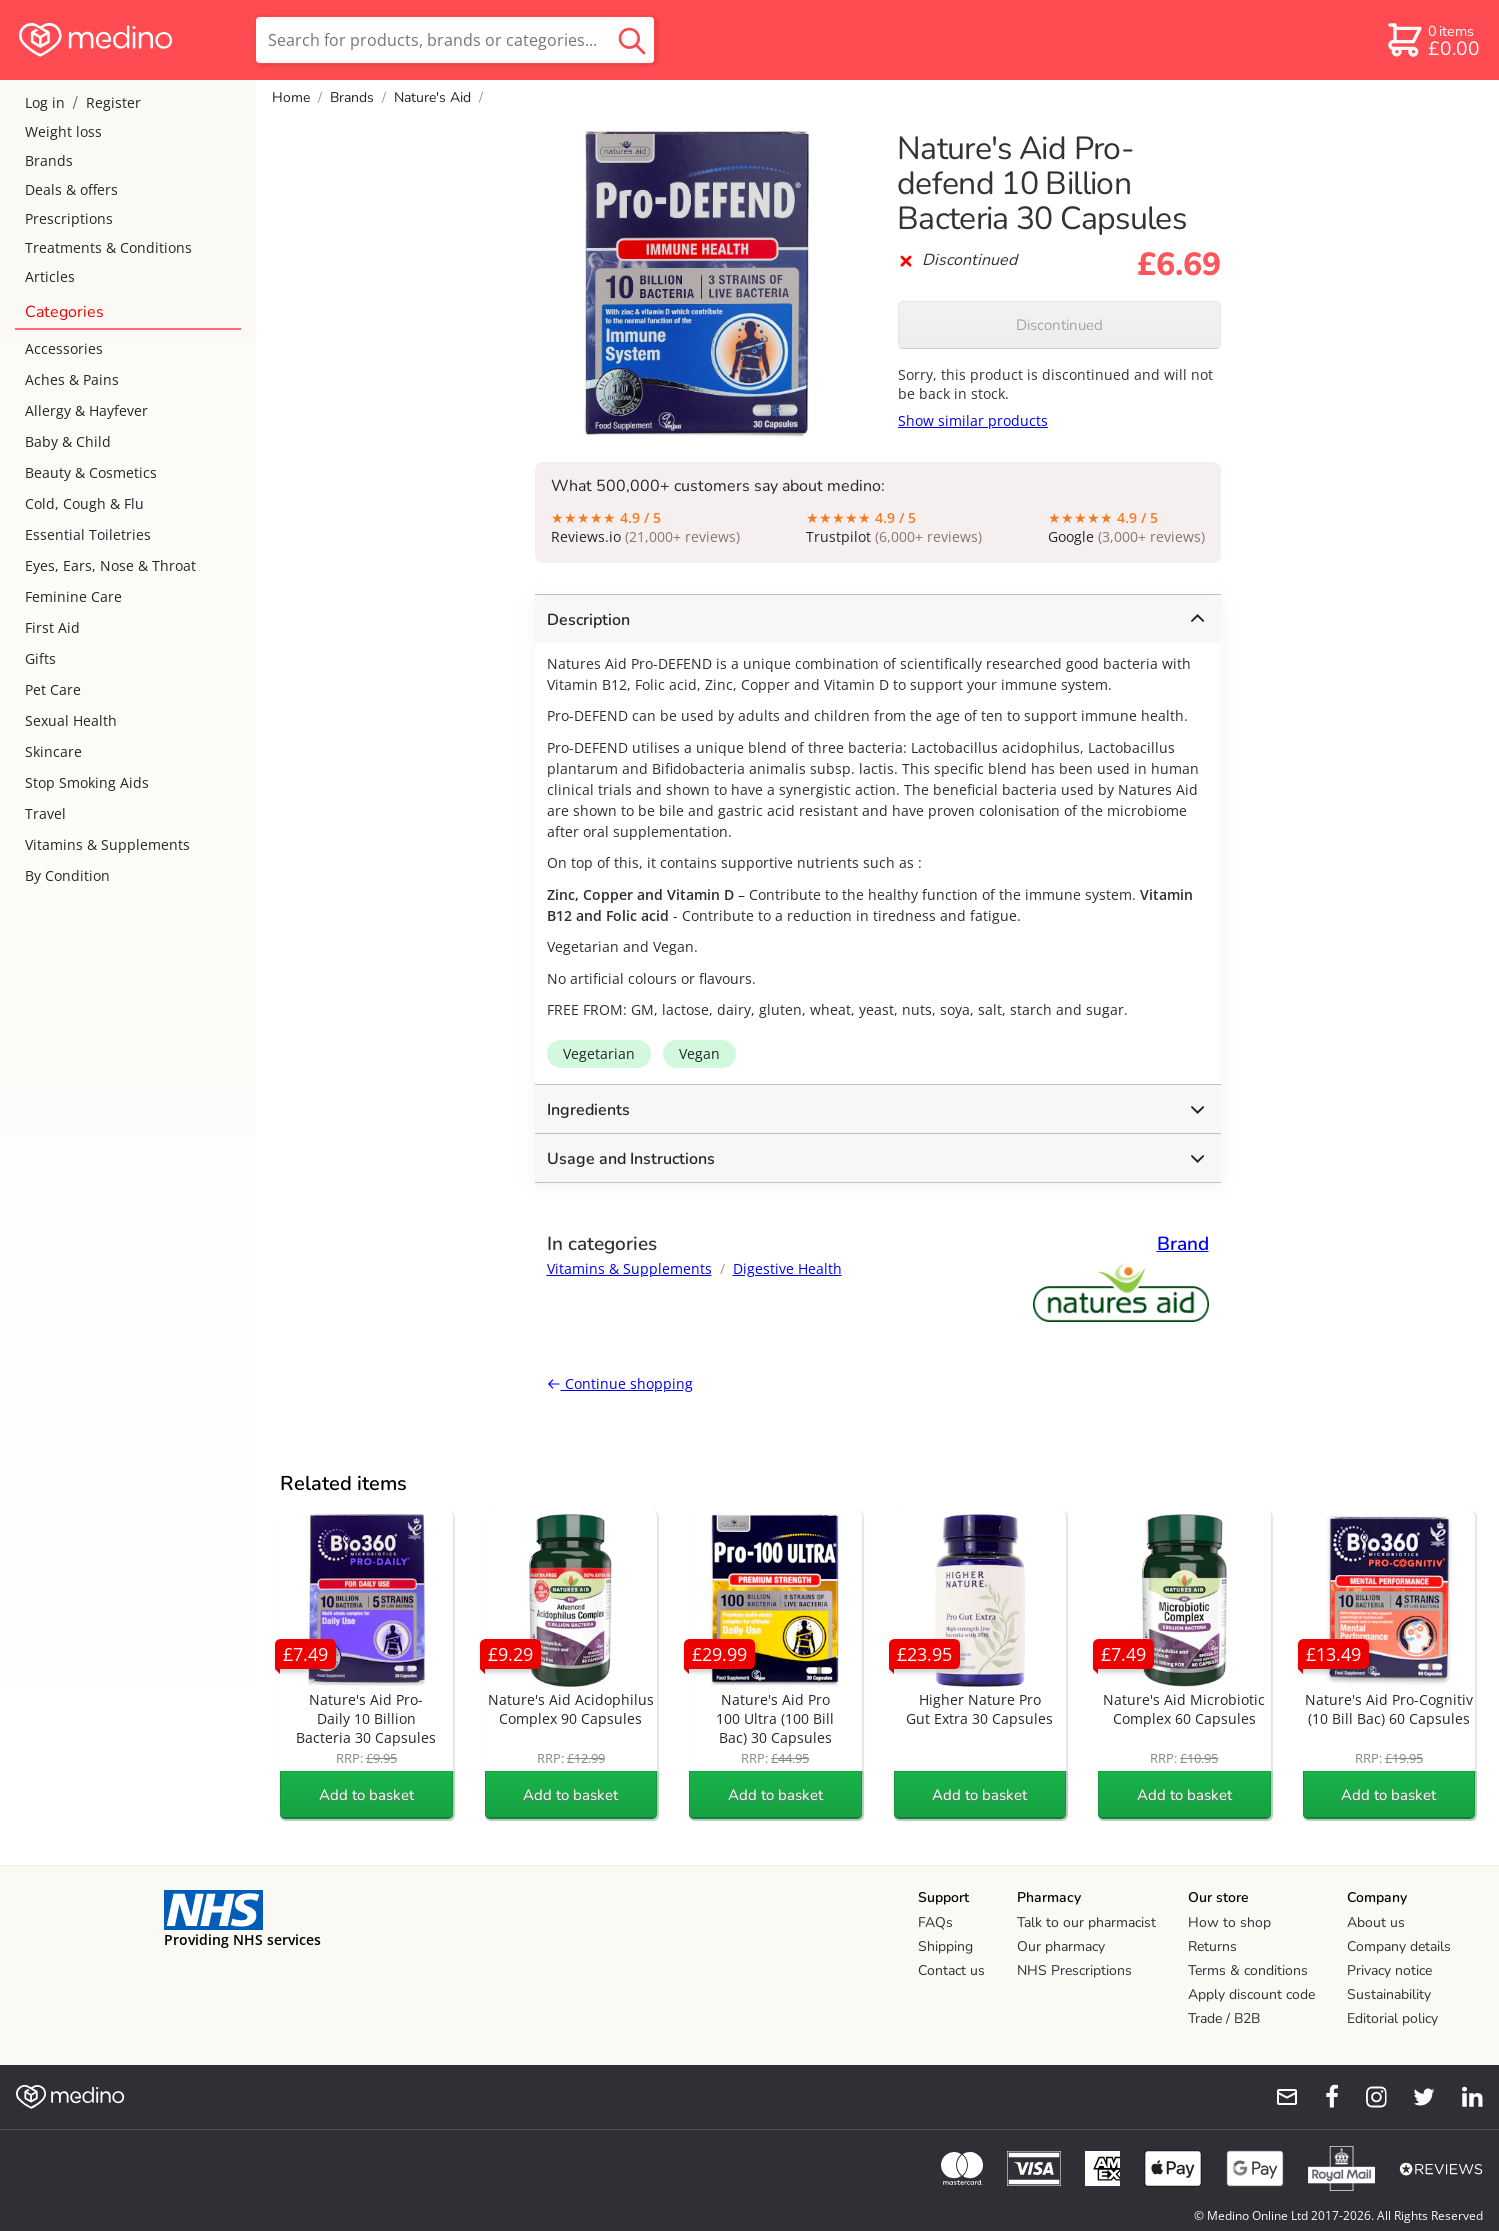 This screenshot has width=1499, height=2231. What do you see at coordinates (86, 410) in the screenshot?
I see `Allergy & Hayfever` at bounding box center [86, 410].